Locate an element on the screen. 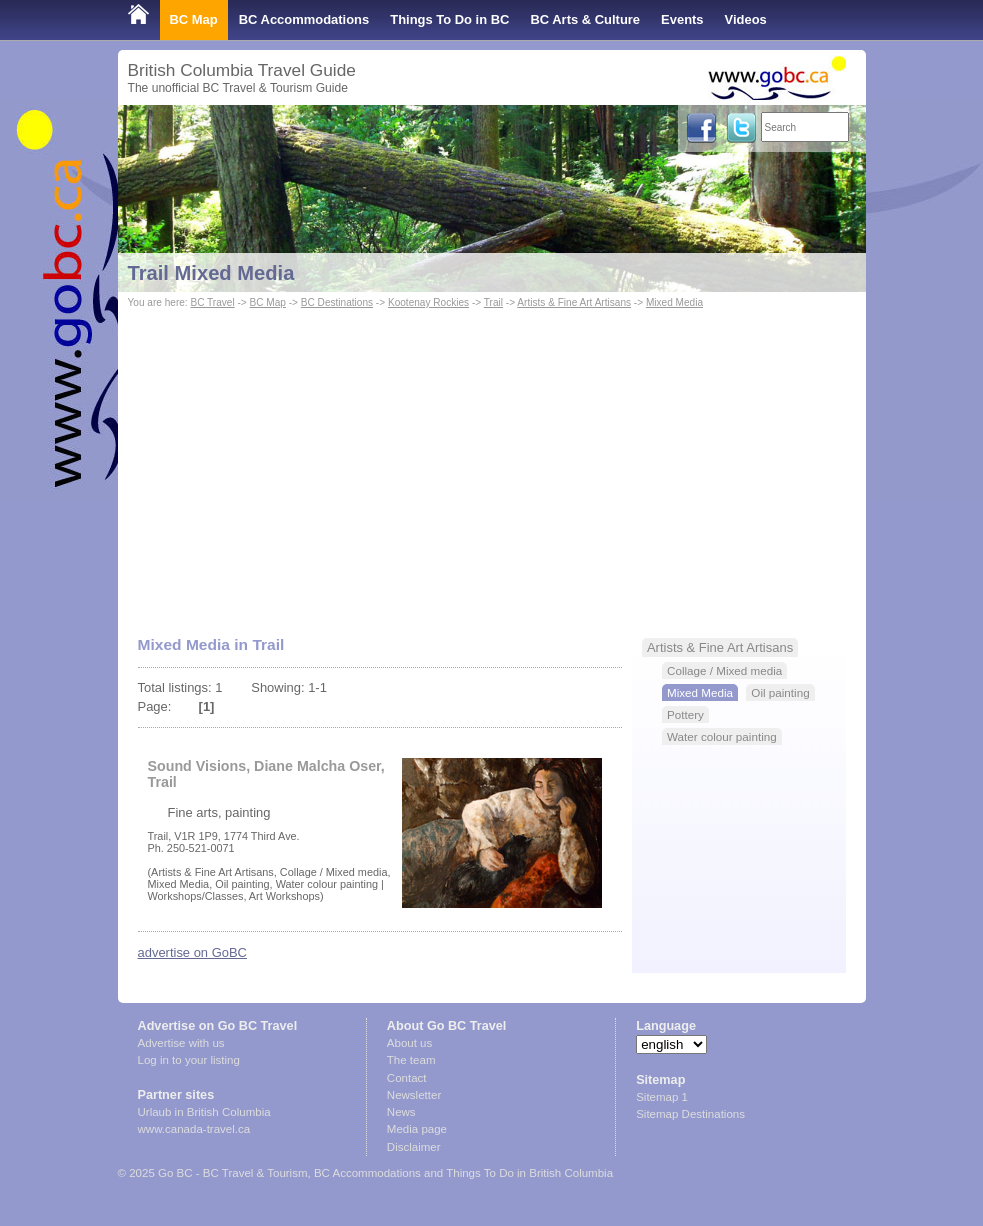 Image resolution: width=983 pixels, height=1226 pixels. www.canada-travel.ca is located at coordinates (194, 1129).